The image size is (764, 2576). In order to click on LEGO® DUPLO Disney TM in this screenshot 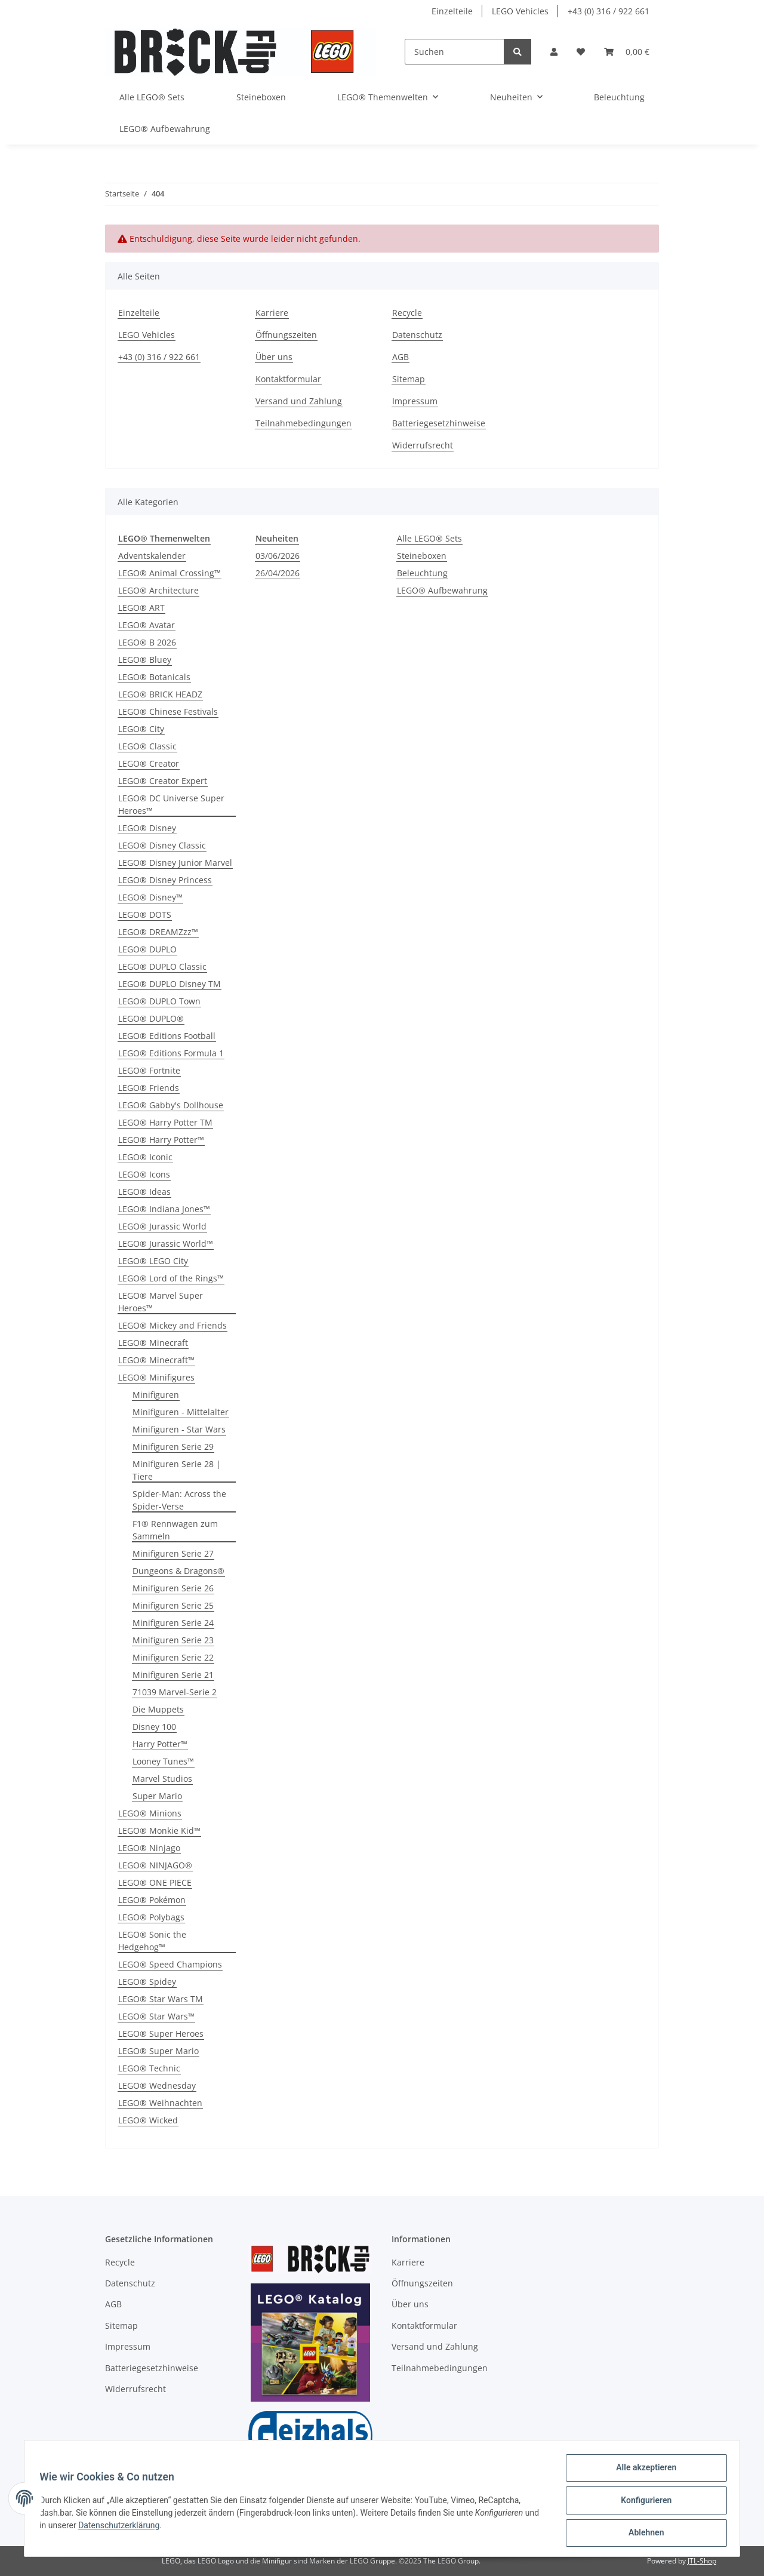, I will do `click(169, 983)`.